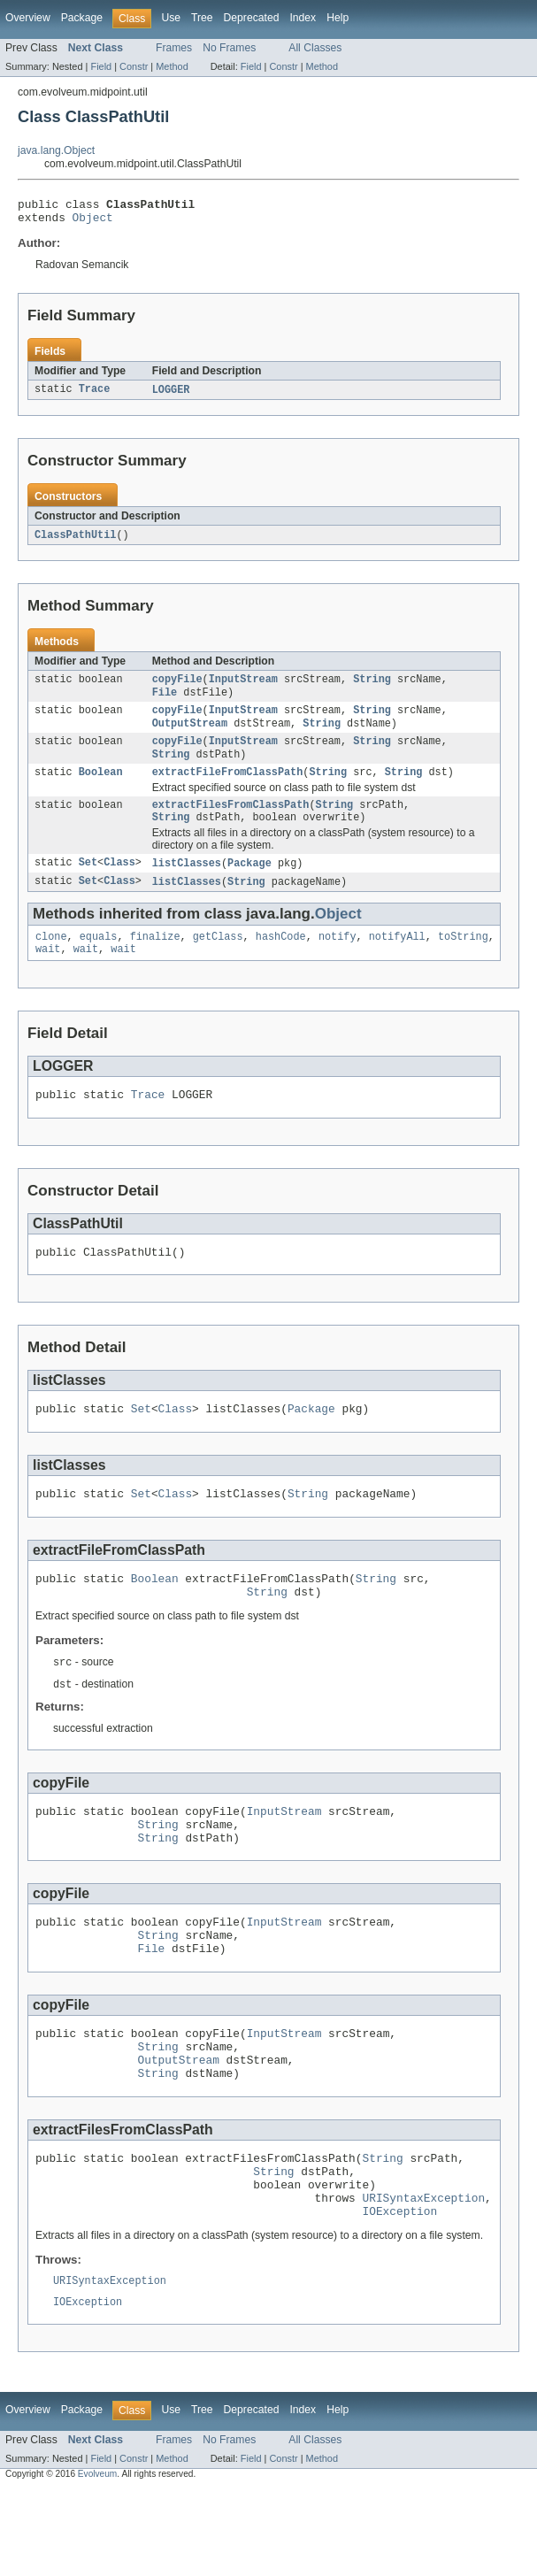 The image size is (537, 2576). Describe the element at coordinates (399, 2294) in the screenshot. I see `IOException` at that location.